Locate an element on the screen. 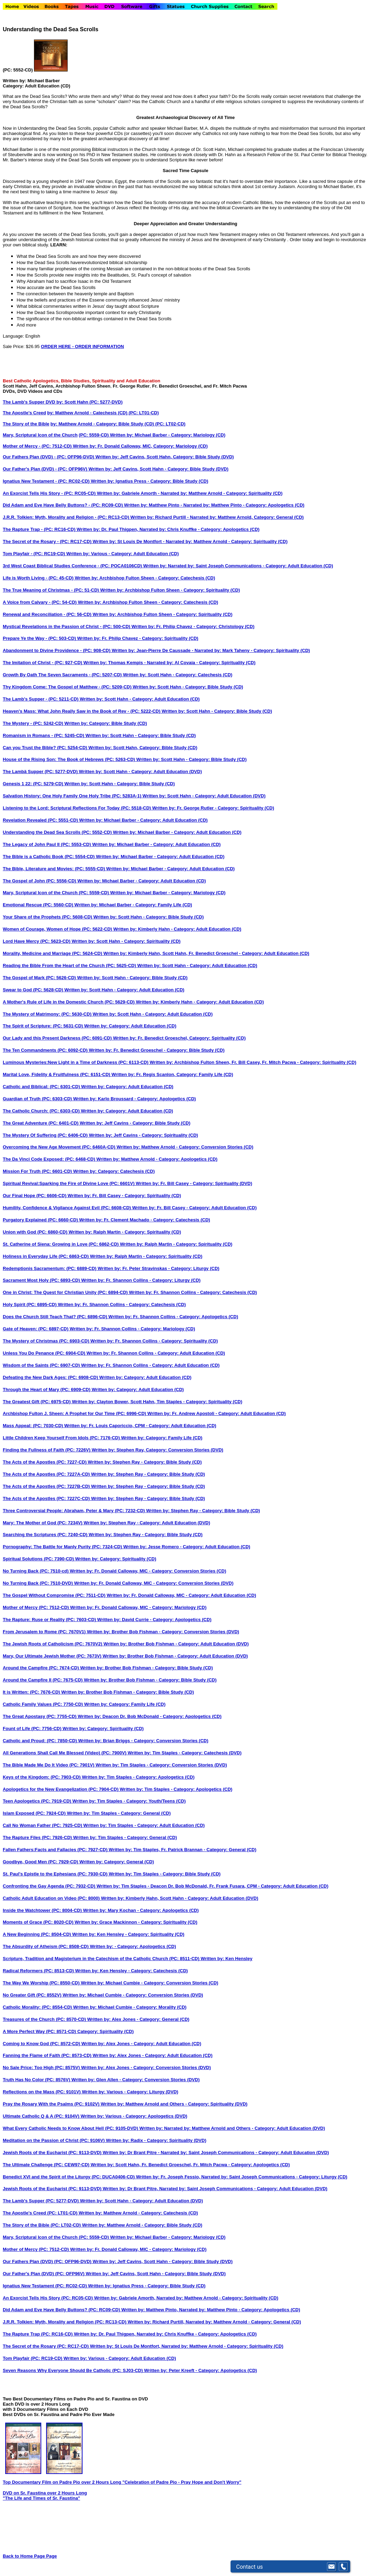  Written by: Fr. Shannon Collins - Category: Catechesis (CD) is located at coordinates (193, 1292).